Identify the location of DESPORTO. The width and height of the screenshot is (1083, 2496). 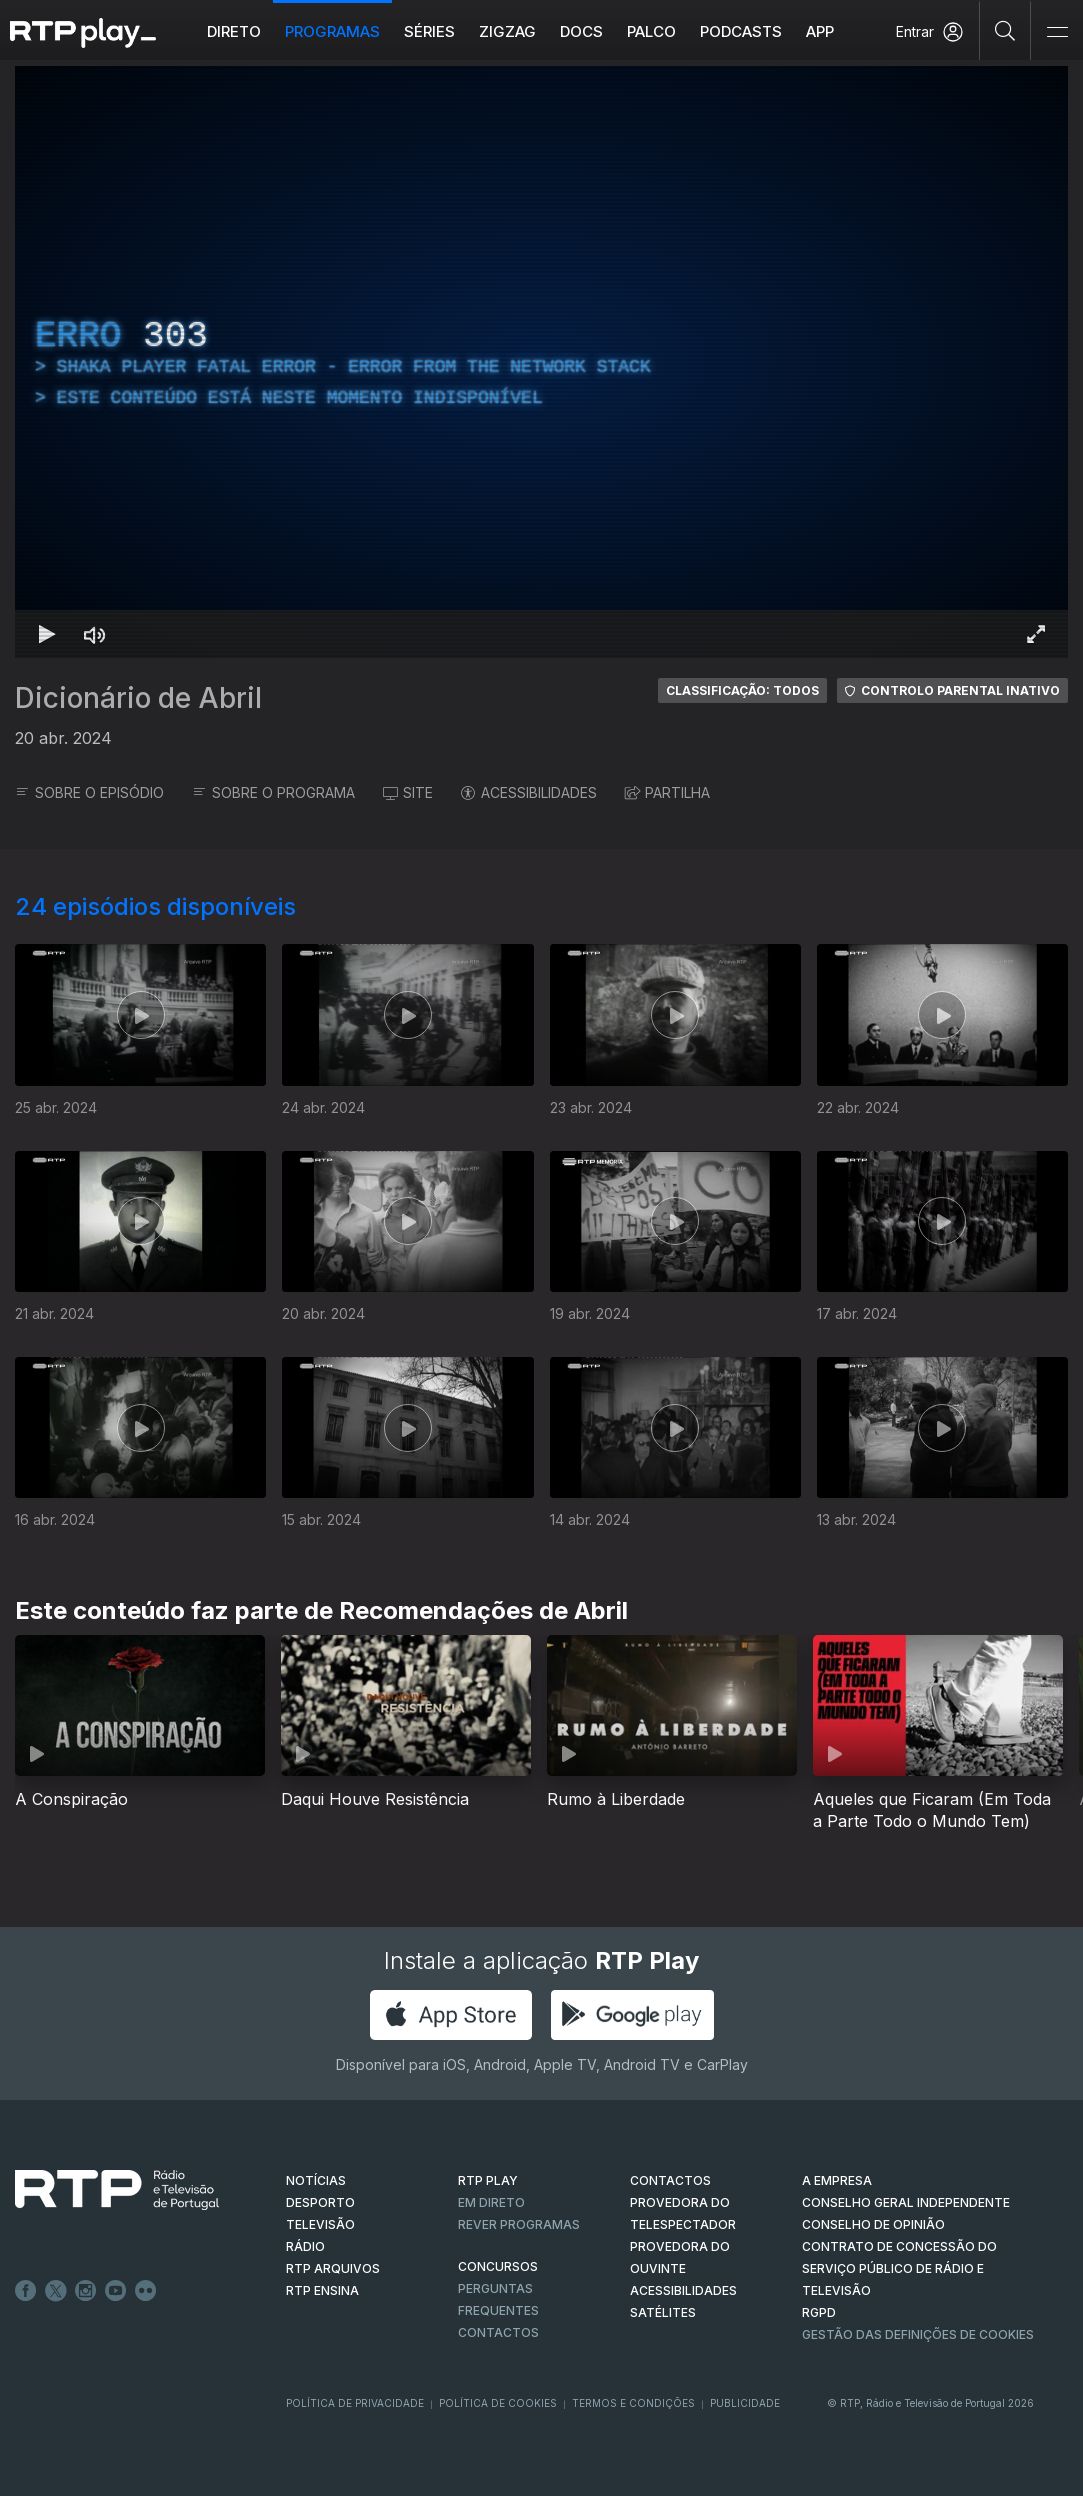
(320, 2202).